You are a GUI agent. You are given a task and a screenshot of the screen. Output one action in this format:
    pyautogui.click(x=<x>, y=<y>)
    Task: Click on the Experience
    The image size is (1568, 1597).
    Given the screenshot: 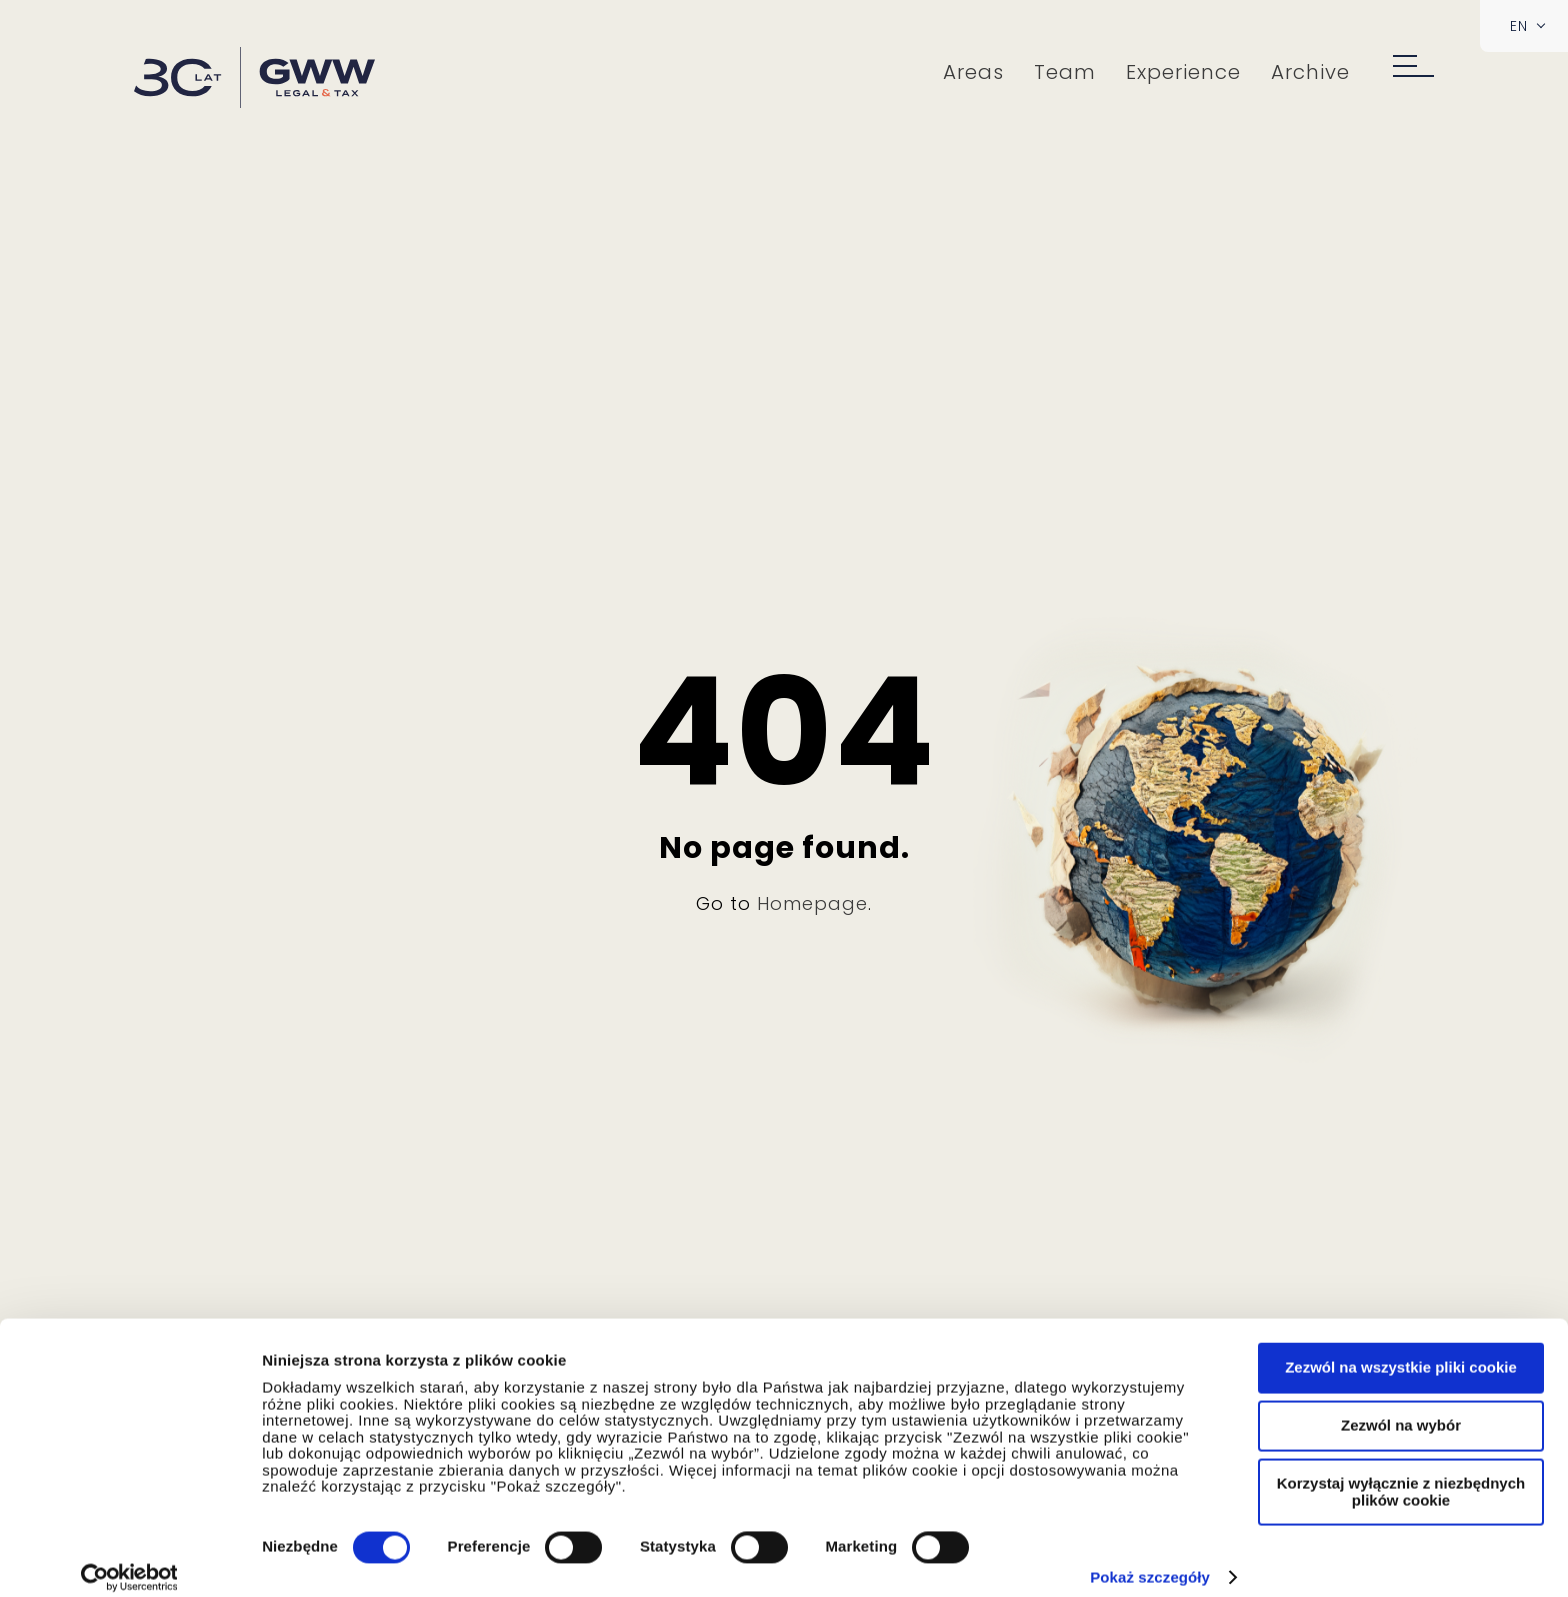 What is the action you would take?
    pyautogui.click(x=1186, y=72)
    